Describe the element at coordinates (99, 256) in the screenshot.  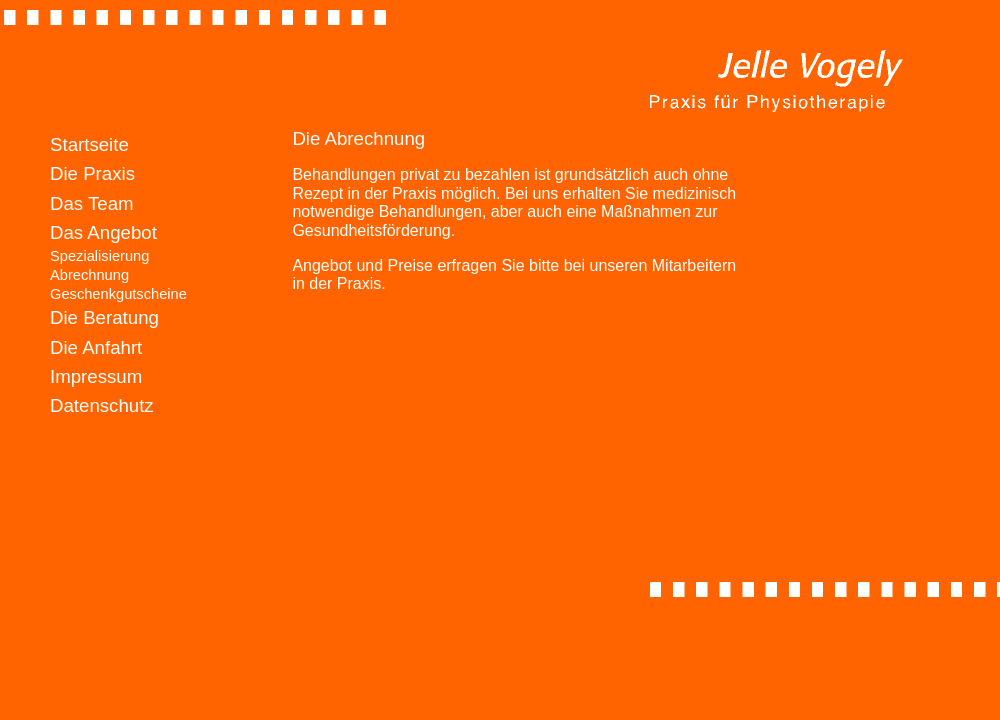
I see `Spezialisierung` at that location.